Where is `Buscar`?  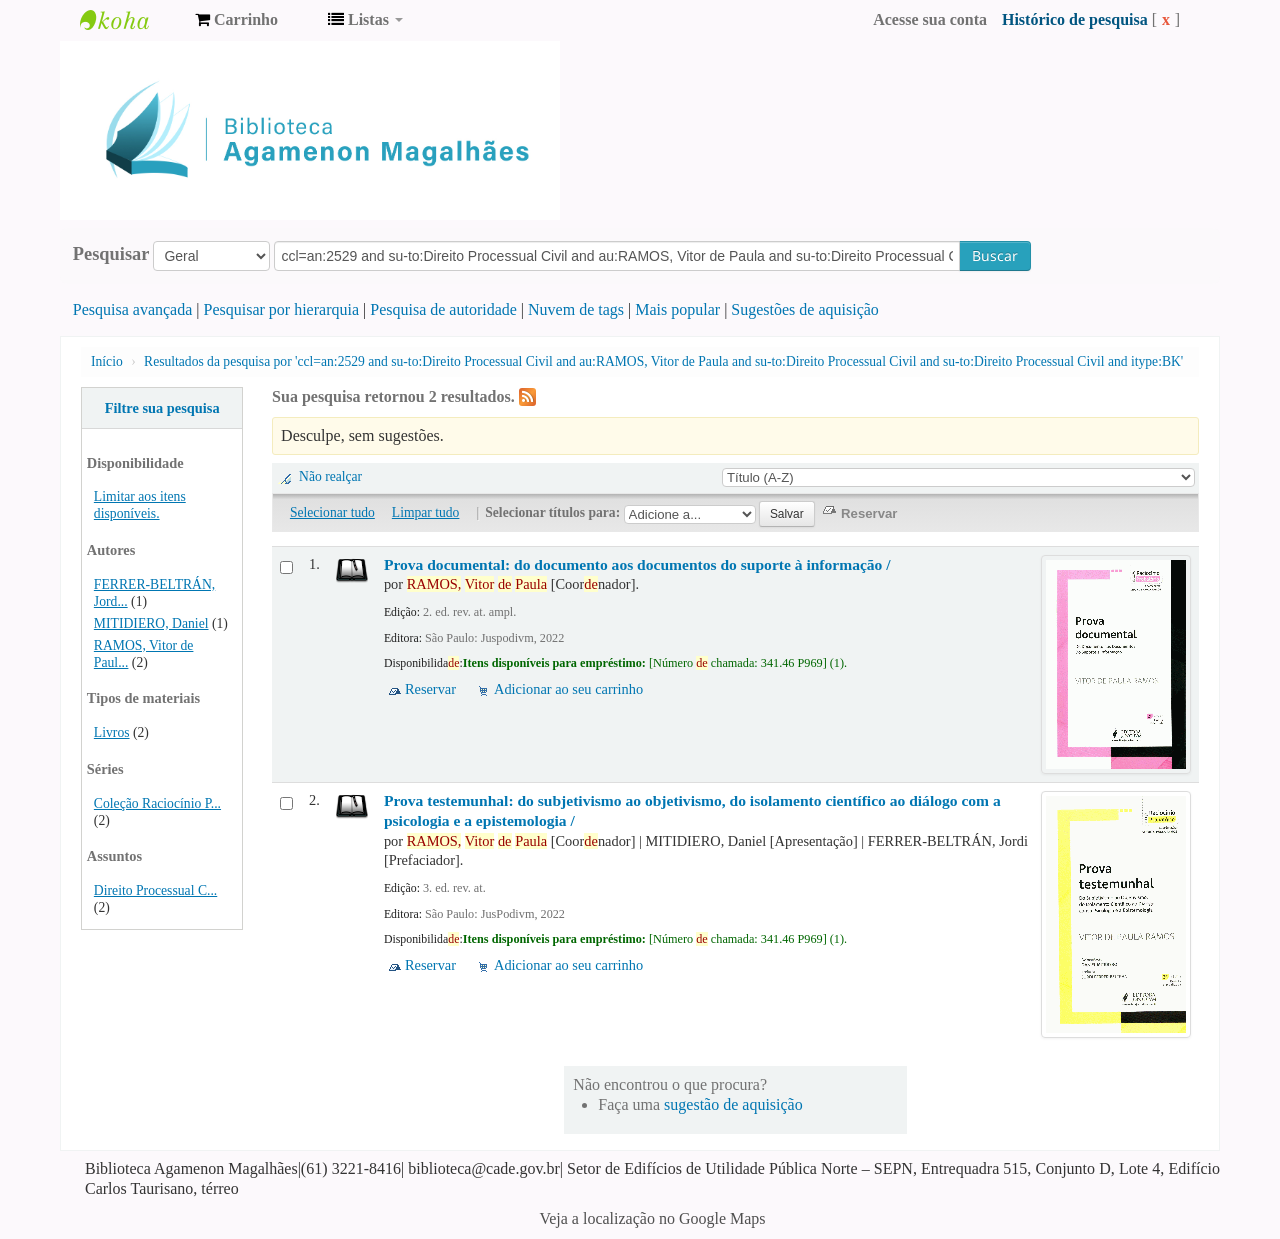 Buscar is located at coordinates (995, 255).